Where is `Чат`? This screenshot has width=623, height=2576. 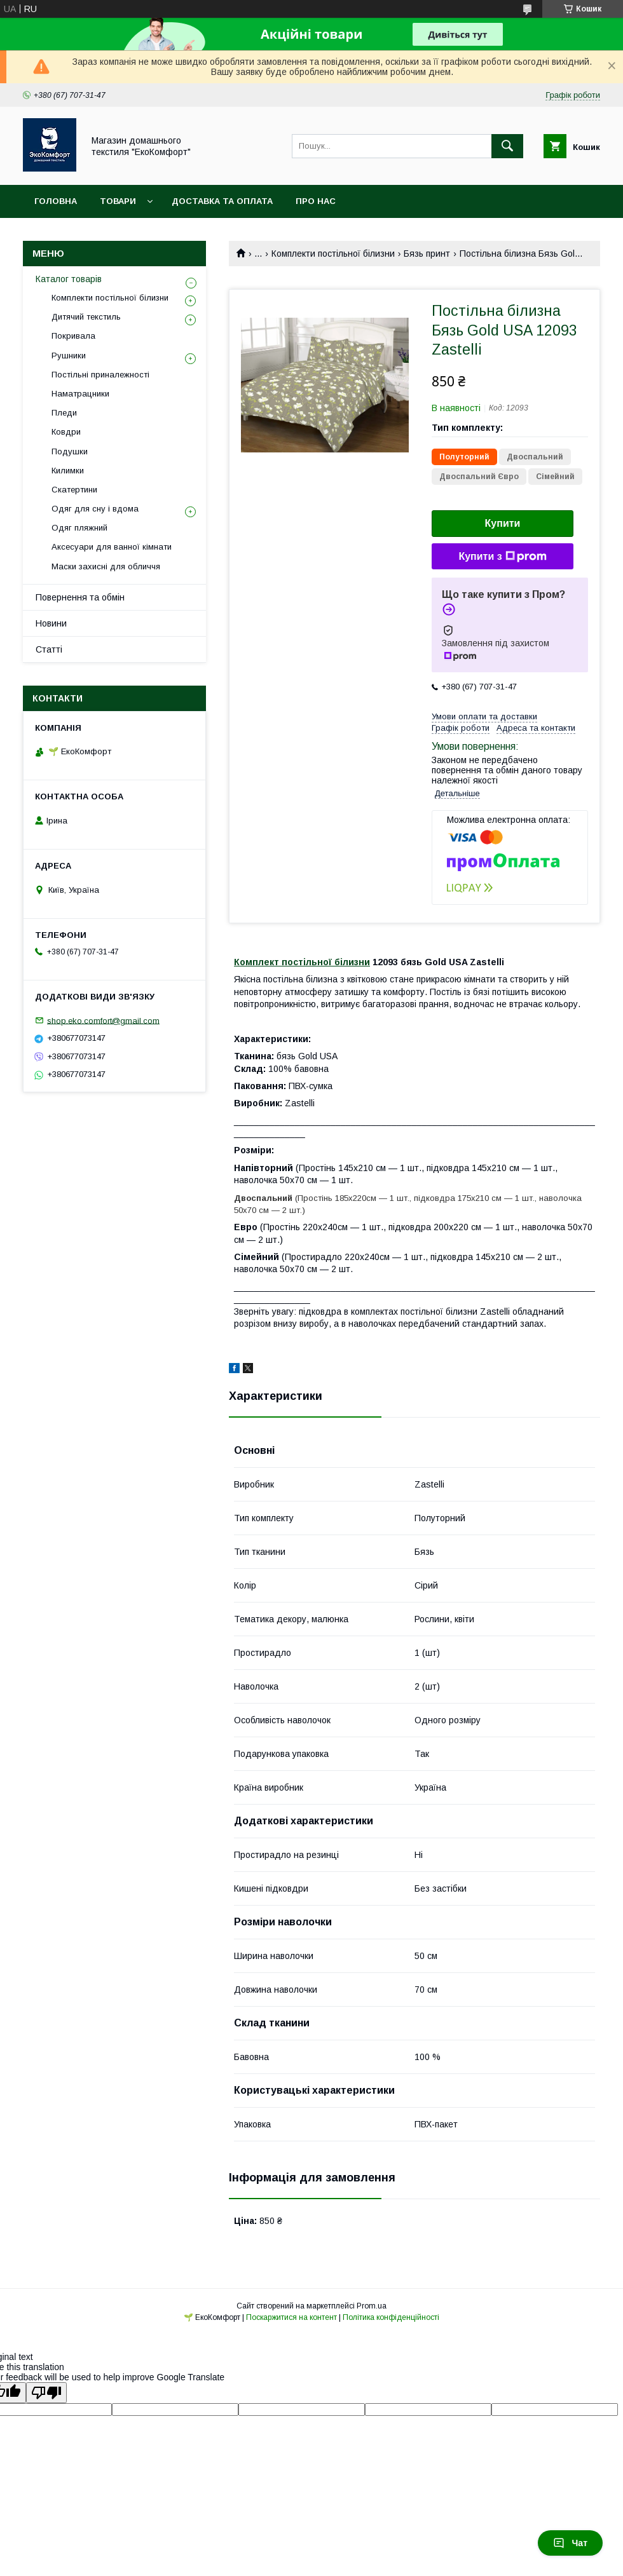 Чат is located at coordinates (570, 2543).